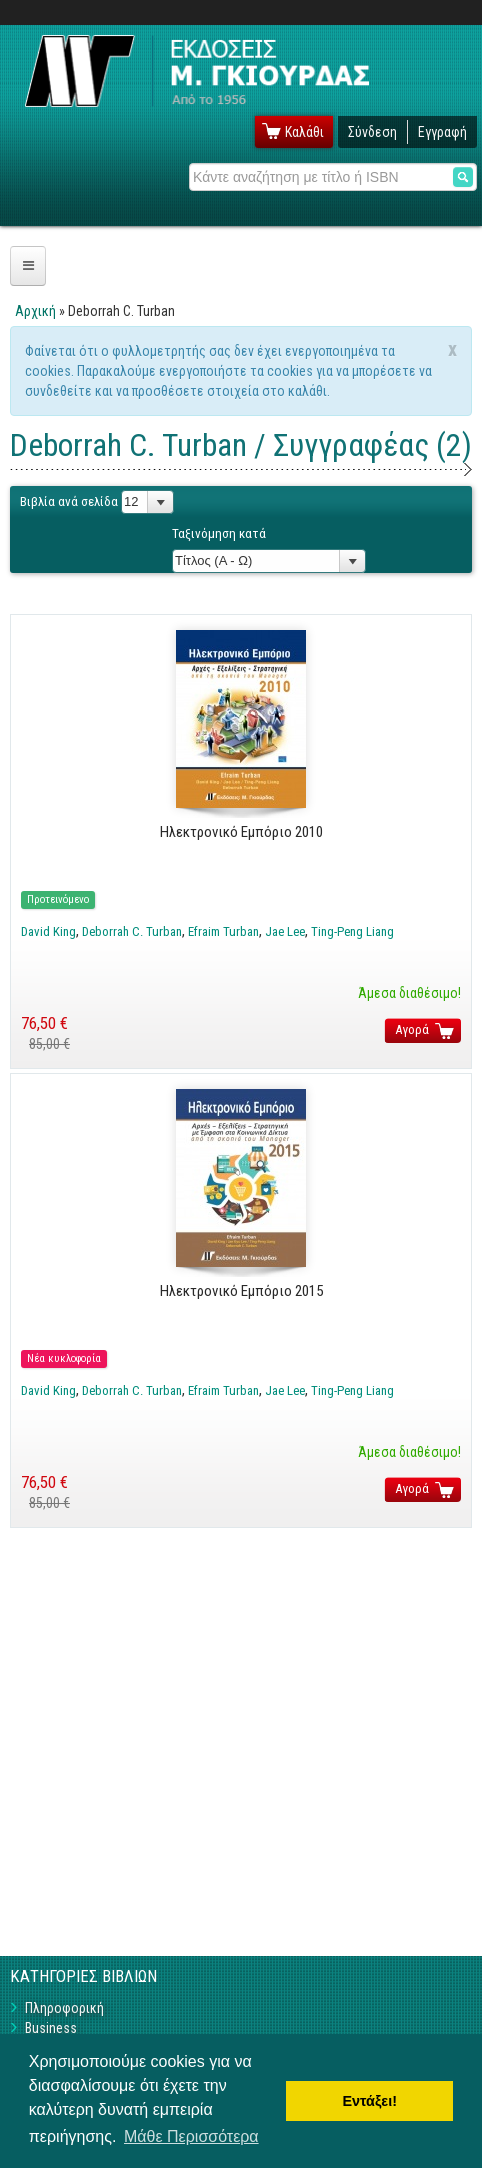 Image resolution: width=482 pixels, height=2168 pixels. I want to click on Καλάθι, so click(304, 132).